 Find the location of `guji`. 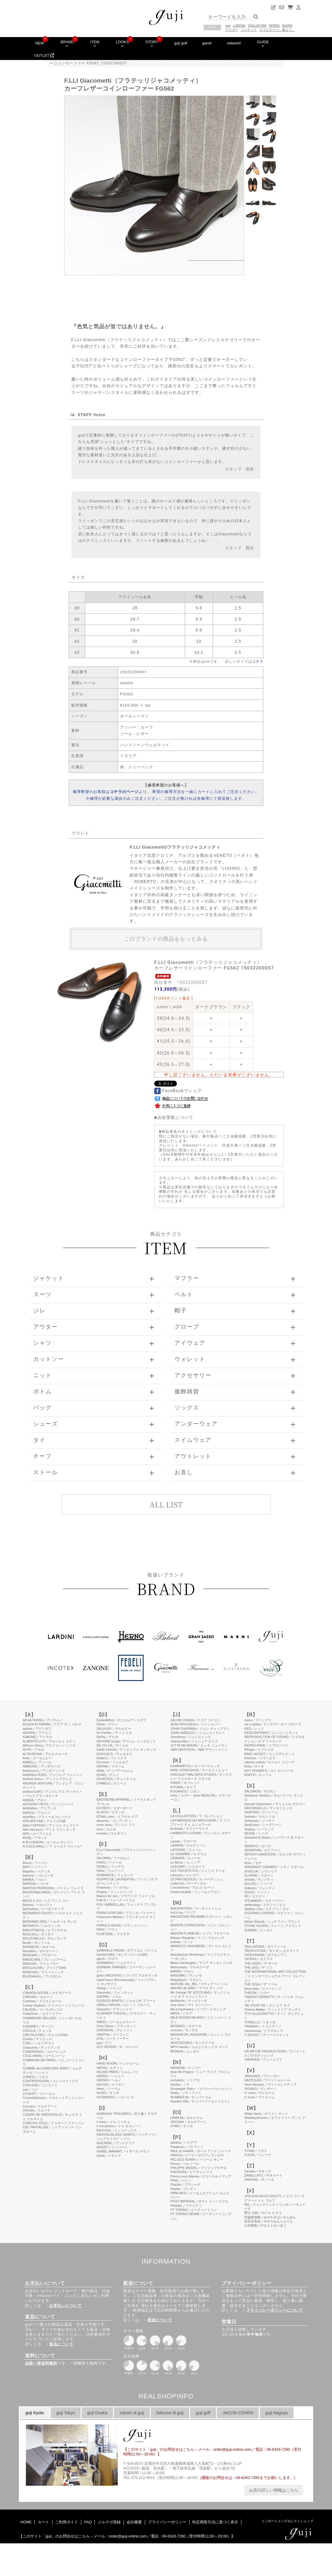

guji is located at coordinates (228, 26).